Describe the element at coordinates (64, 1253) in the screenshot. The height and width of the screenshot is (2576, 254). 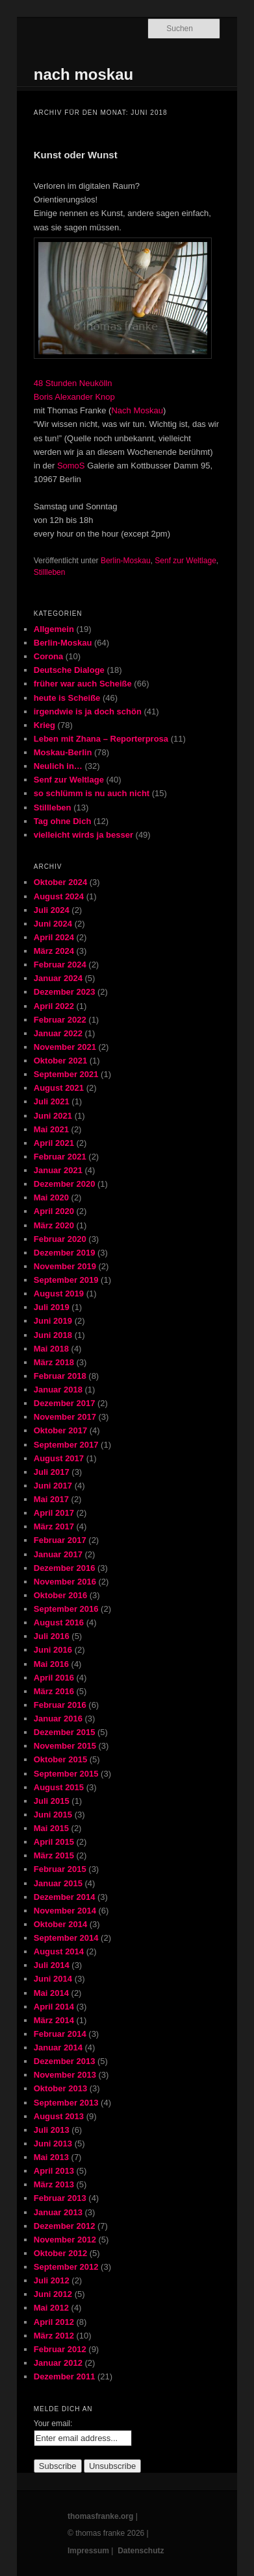
I see `Dezember 2019` at that location.